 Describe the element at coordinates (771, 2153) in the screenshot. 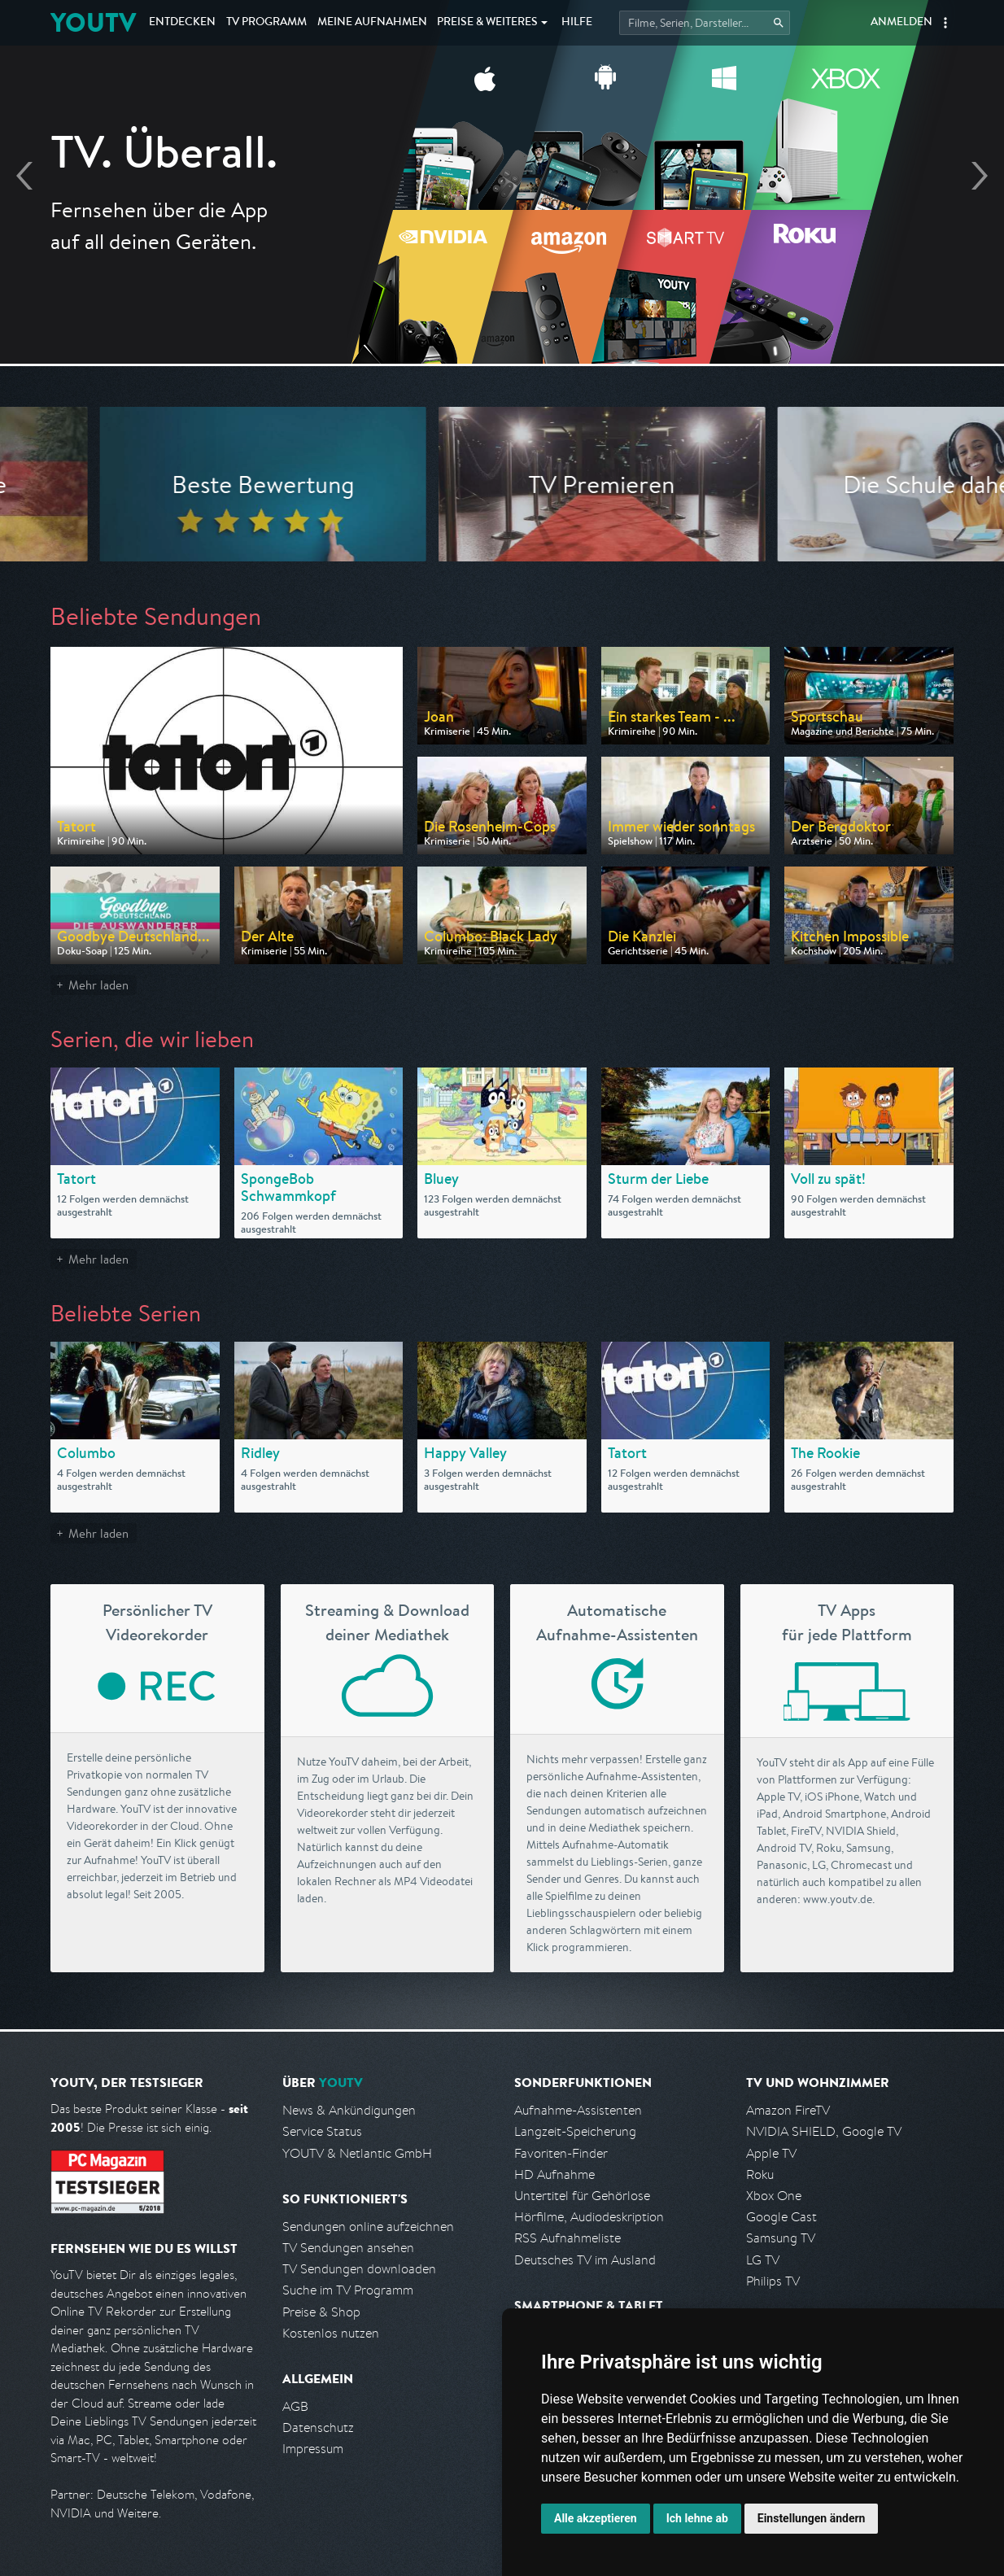

I see `Apple TV` at that location.